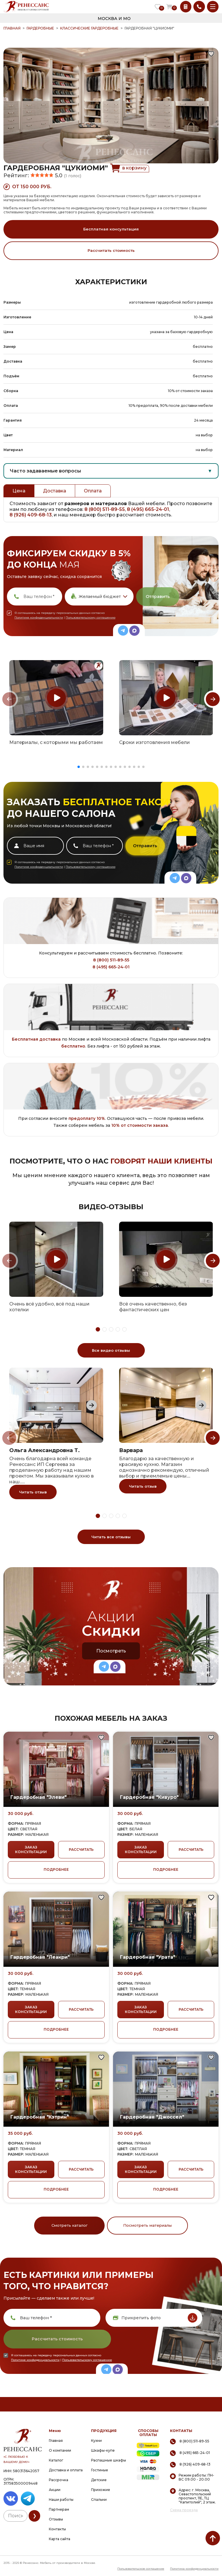 This screenshot has width=222, height=2576. What do you see at coordinates (147, 1957) in the screenshot?
I see `Гардеробная "Урата"` at bounding box center [147, 1957].